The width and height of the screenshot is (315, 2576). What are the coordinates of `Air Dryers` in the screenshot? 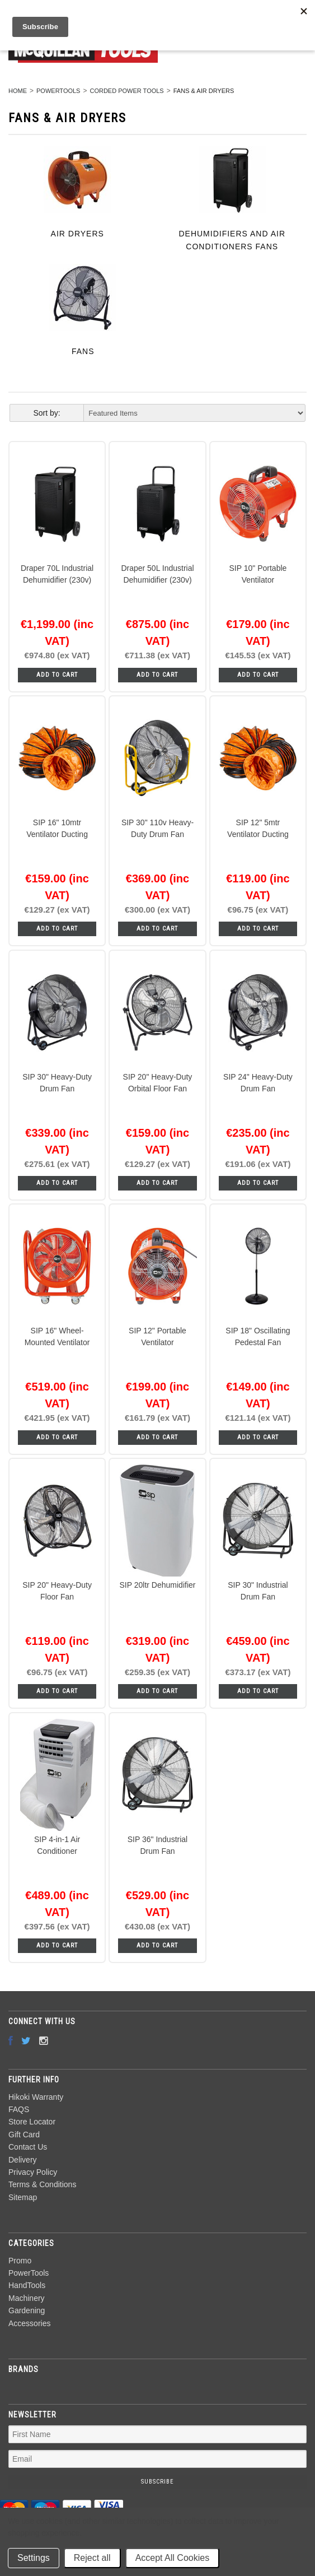 It's located at (77, 233).